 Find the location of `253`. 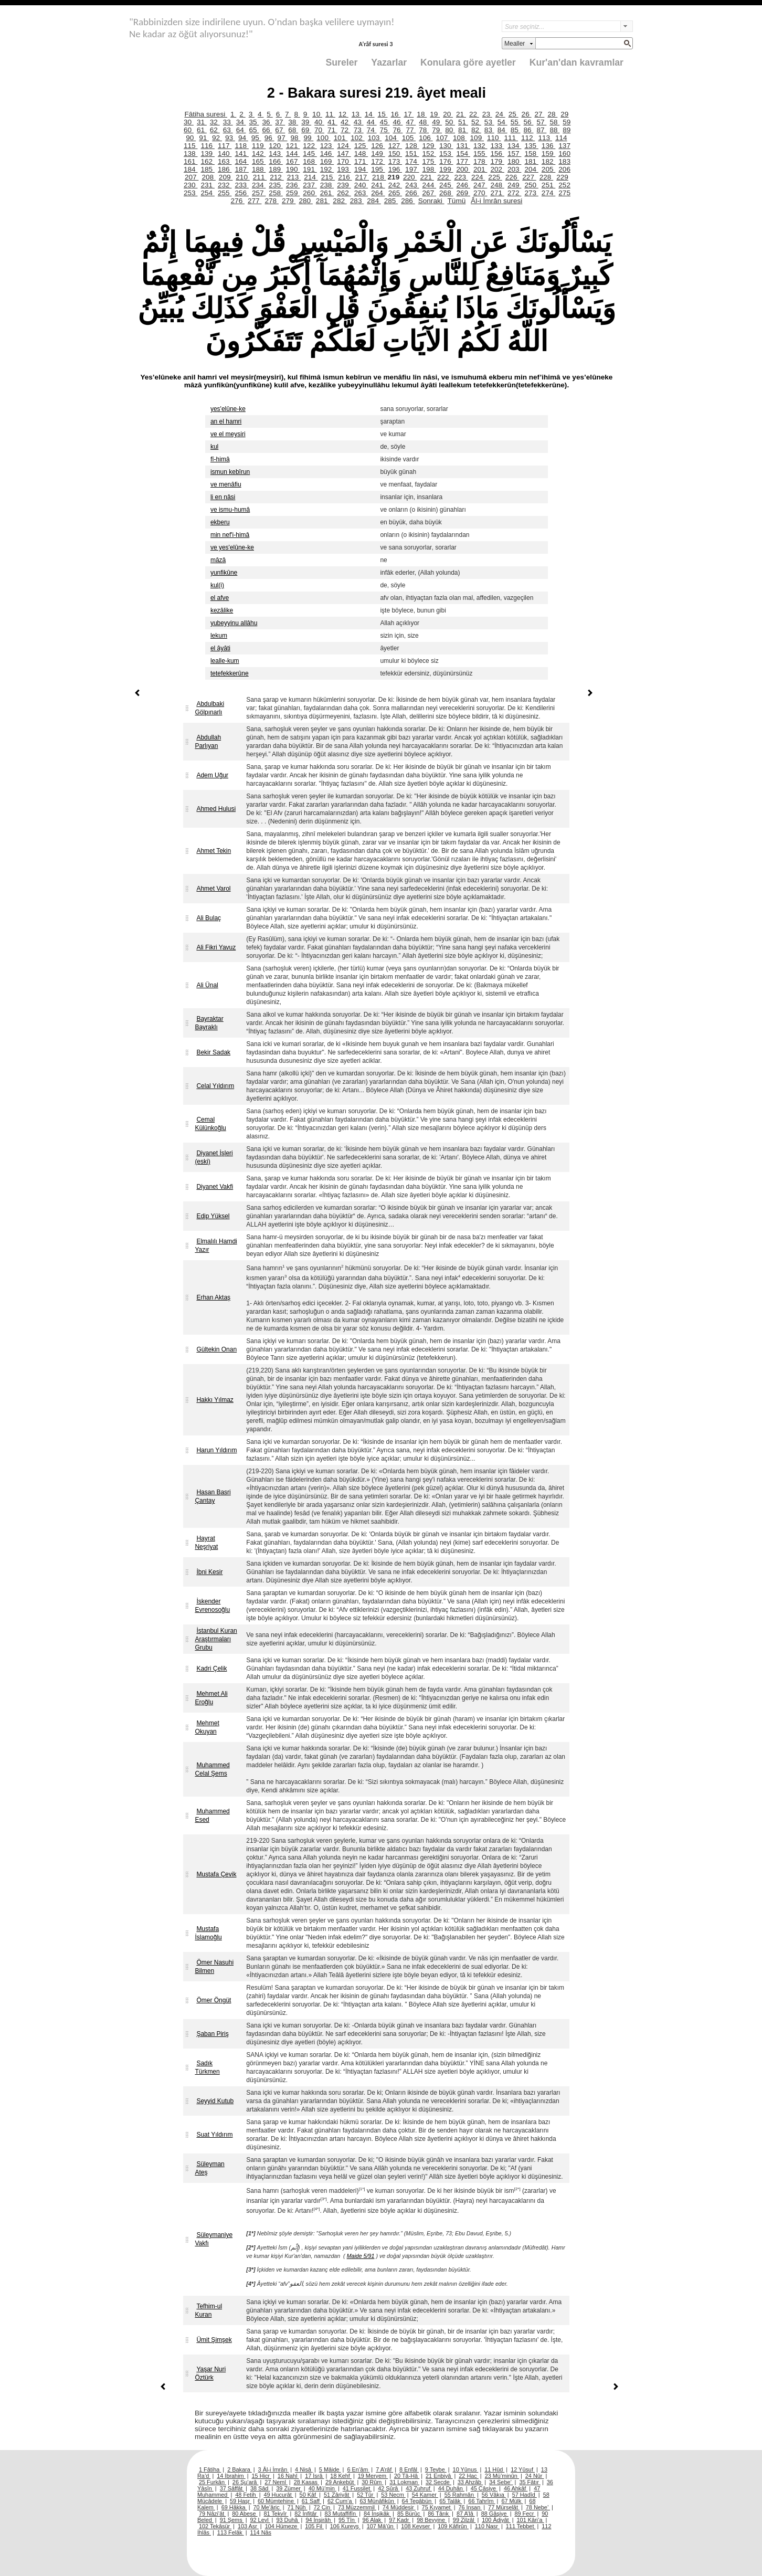

253 is located at coordinates (190, 193).